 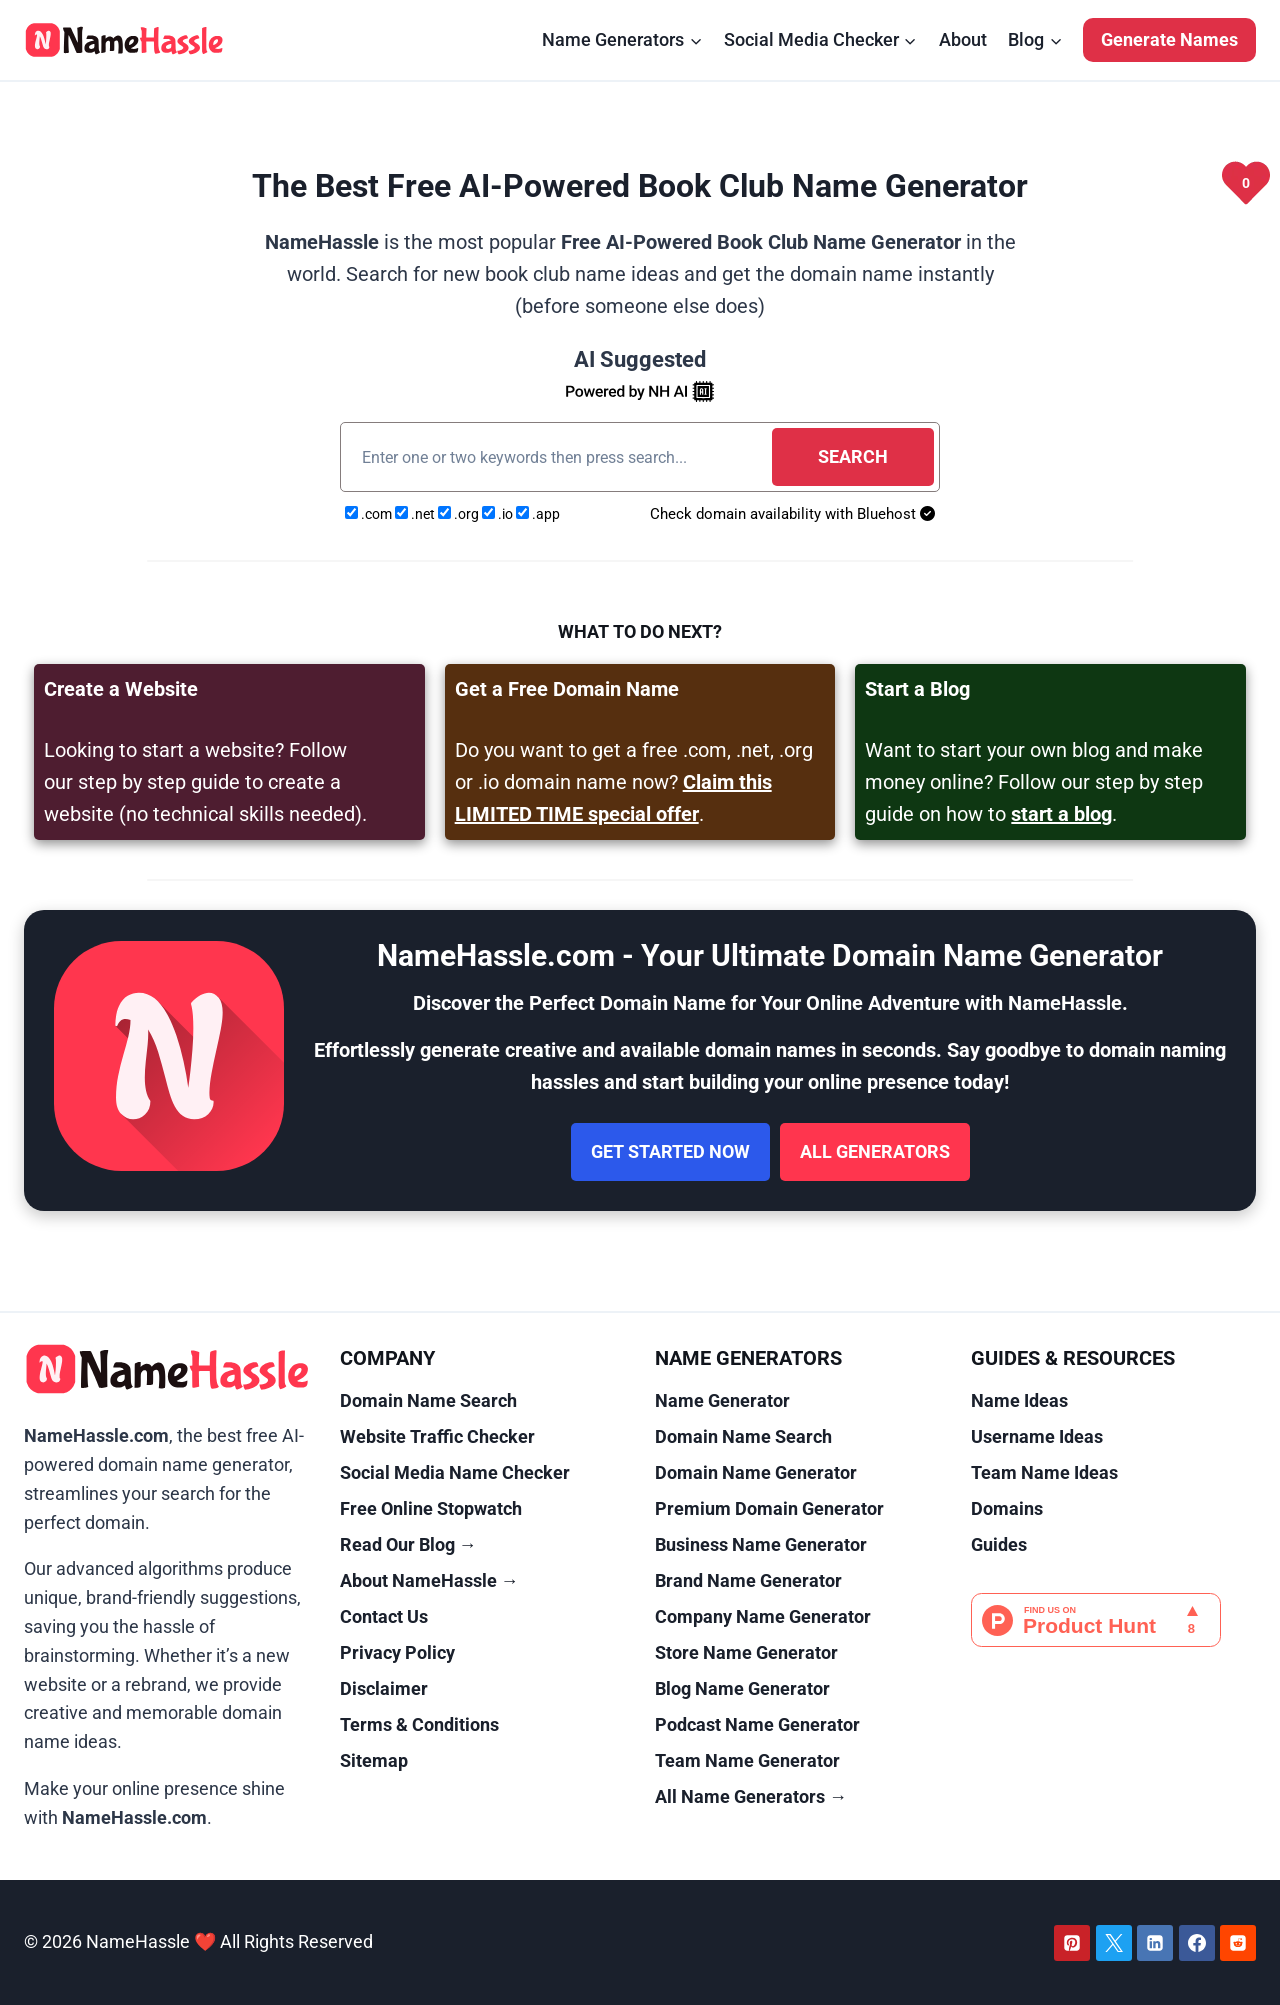 What do you see at coordinates (751, 1796) in the screenshot?
I see `All Name Generators →` at bounding box center [751, 1796].